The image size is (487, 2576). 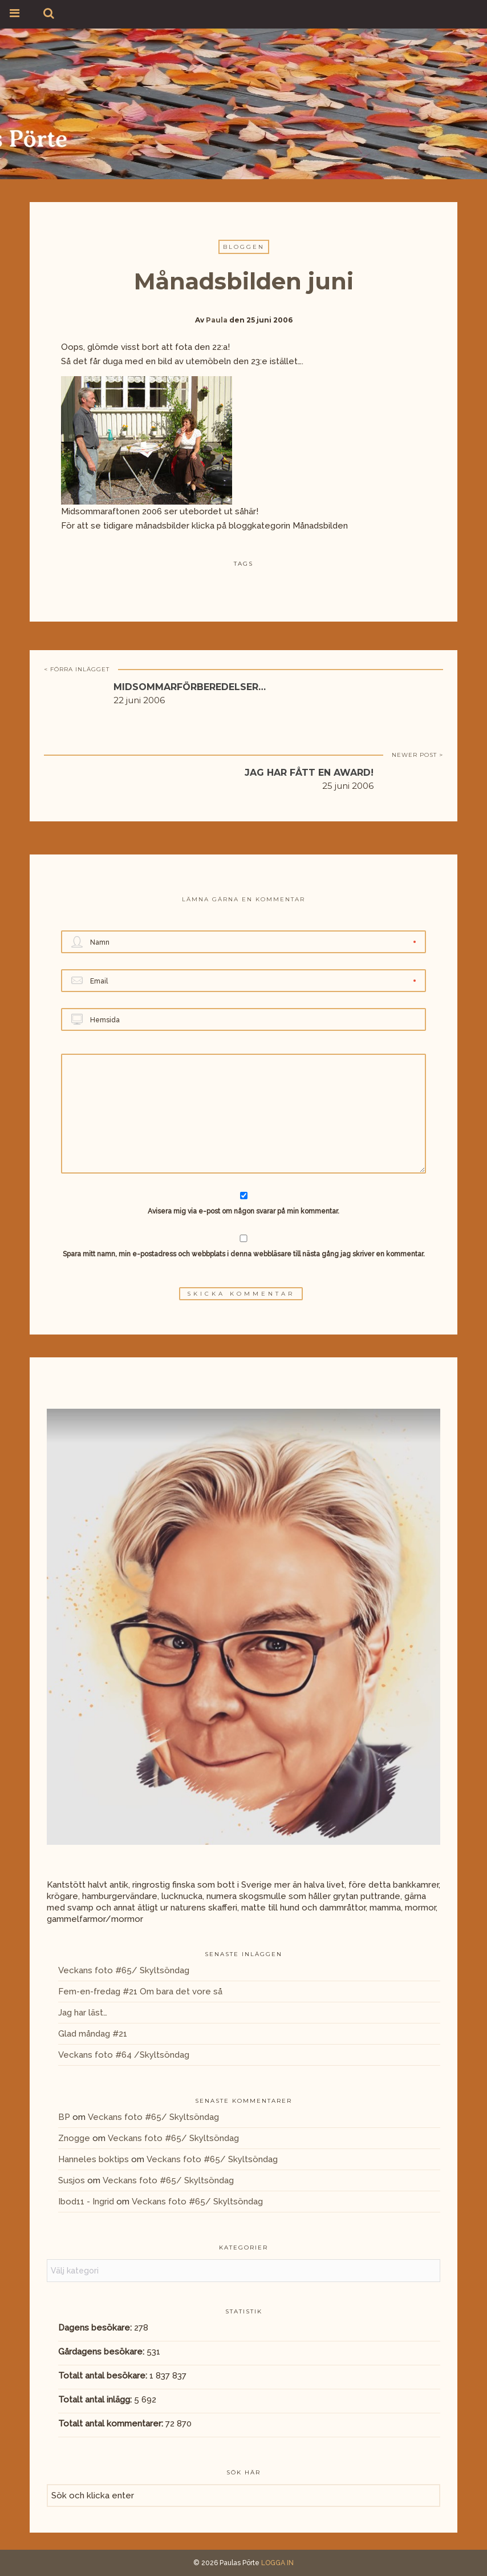 I want to click on Susjos, so click(x=71, y=2180).